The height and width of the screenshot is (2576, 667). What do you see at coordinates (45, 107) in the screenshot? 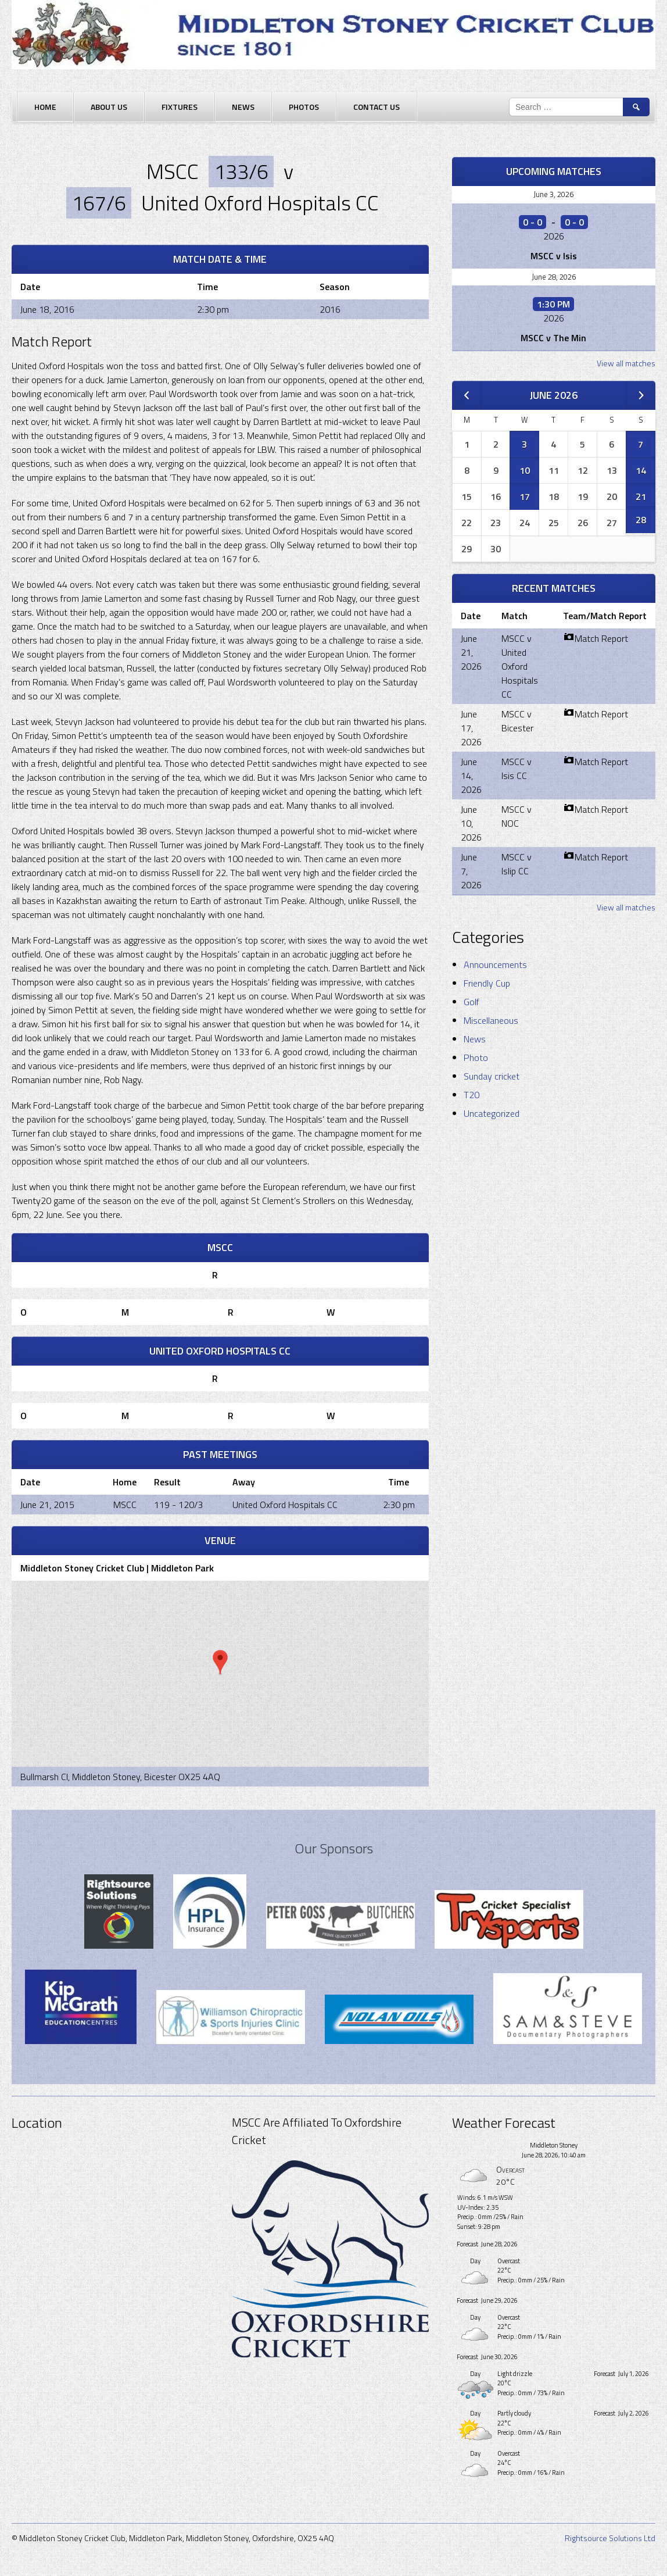
I see `Home` at bounding box center [45, 107].